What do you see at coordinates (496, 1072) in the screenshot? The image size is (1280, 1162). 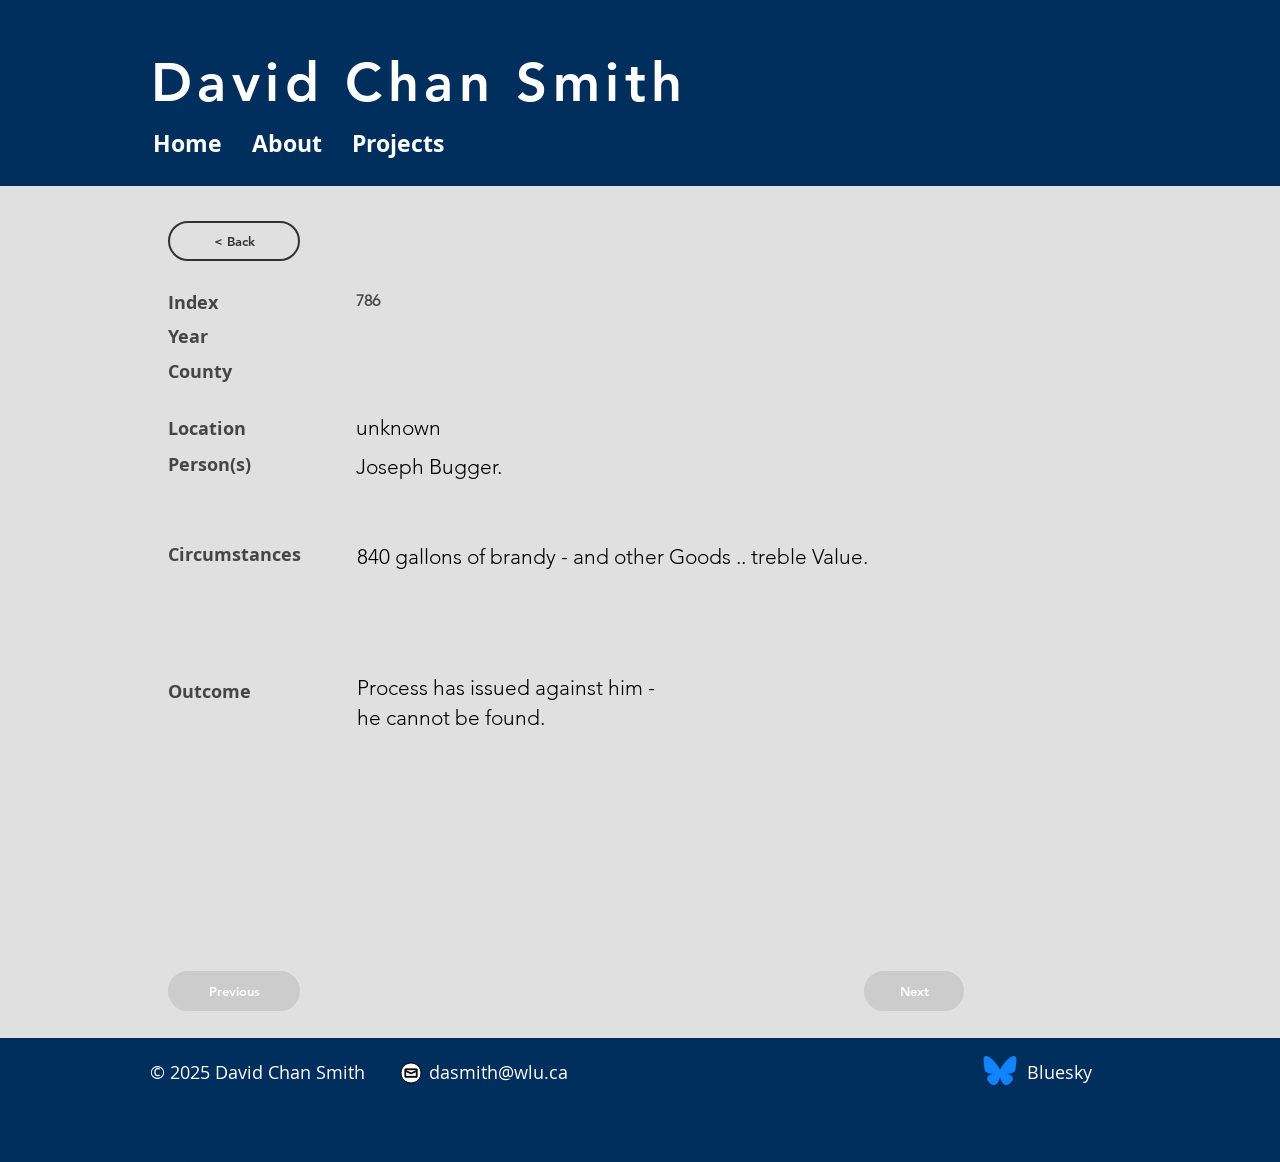 I see `dasmith@wlu.ca` at bounding box center [496, 1072].